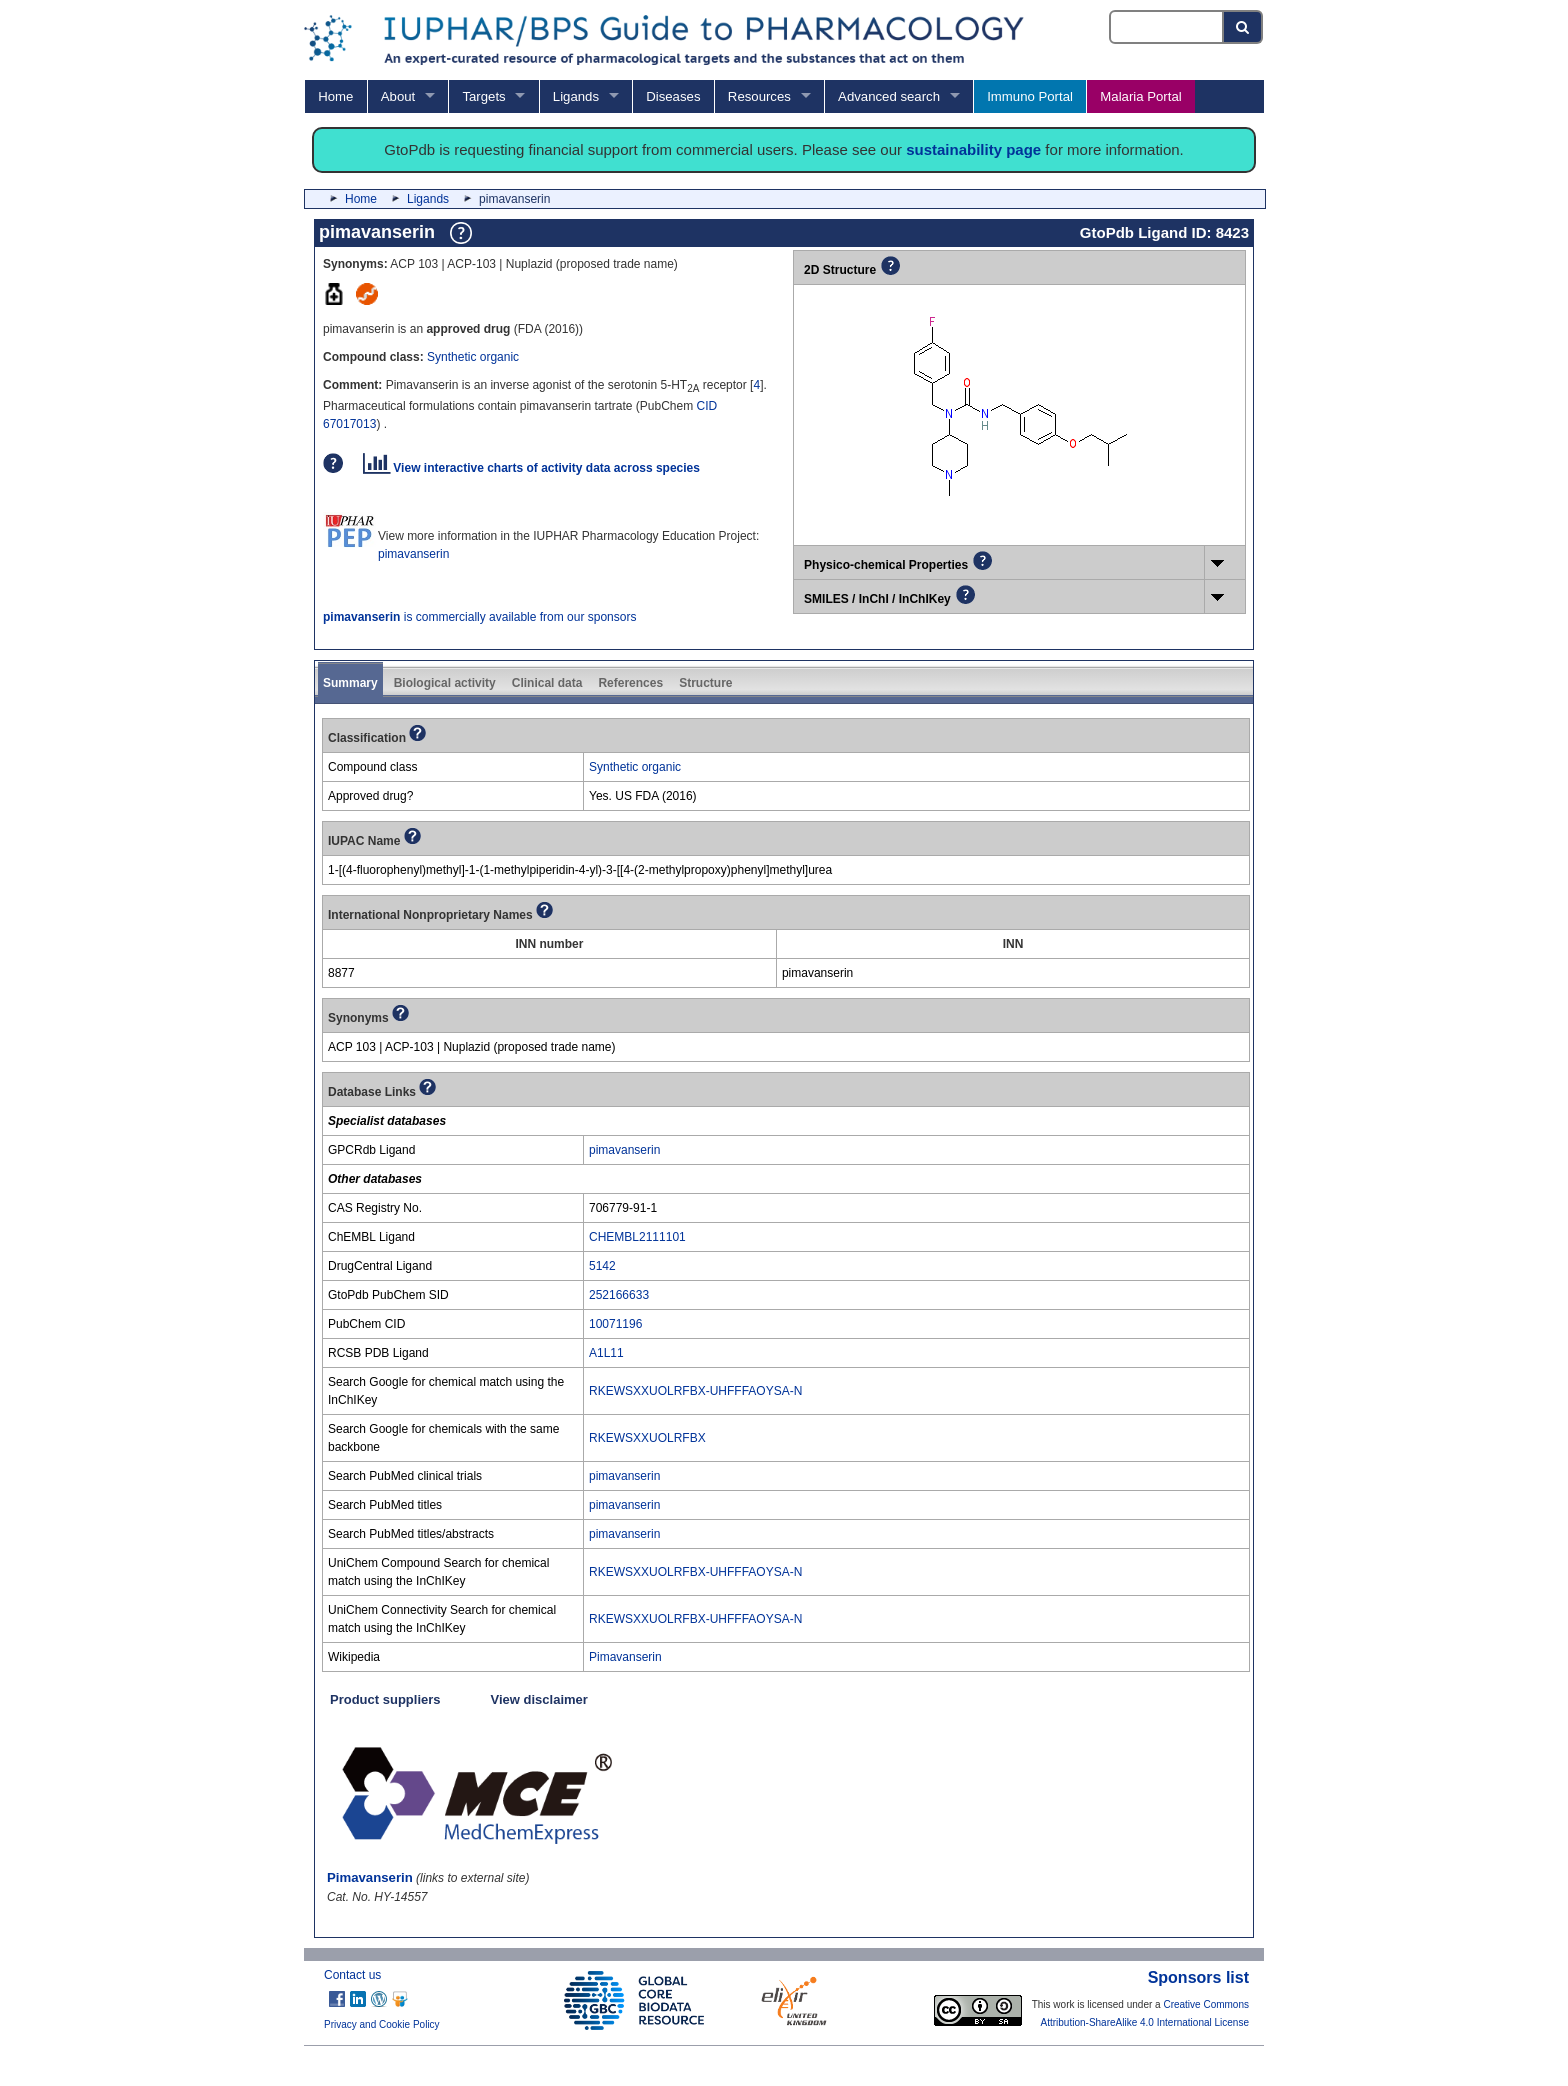 This screenshot has width=1568, height=2086. I want to click on 252166633, so click(619, 1295).